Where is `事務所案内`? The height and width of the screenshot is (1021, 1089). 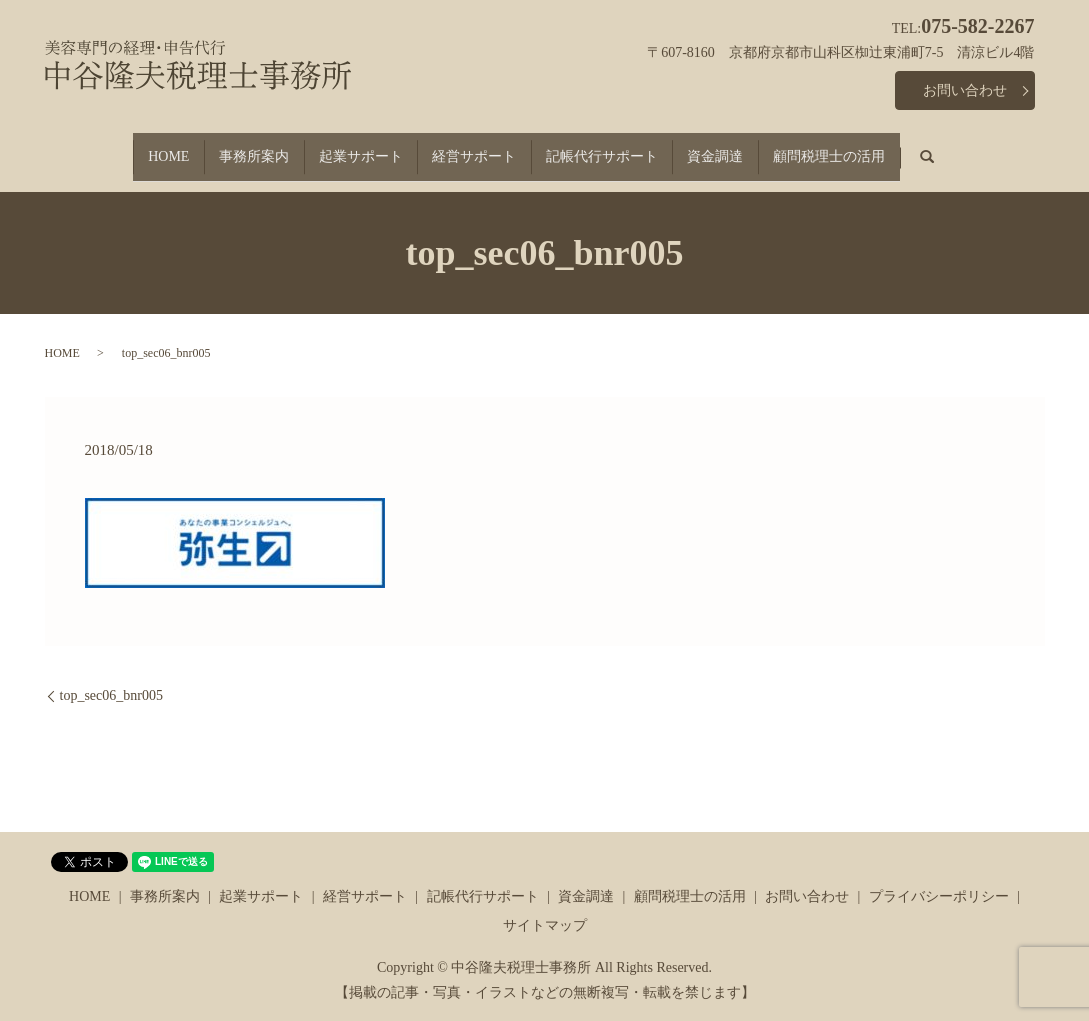 事務所案内 is located at coordinates (229, 147).